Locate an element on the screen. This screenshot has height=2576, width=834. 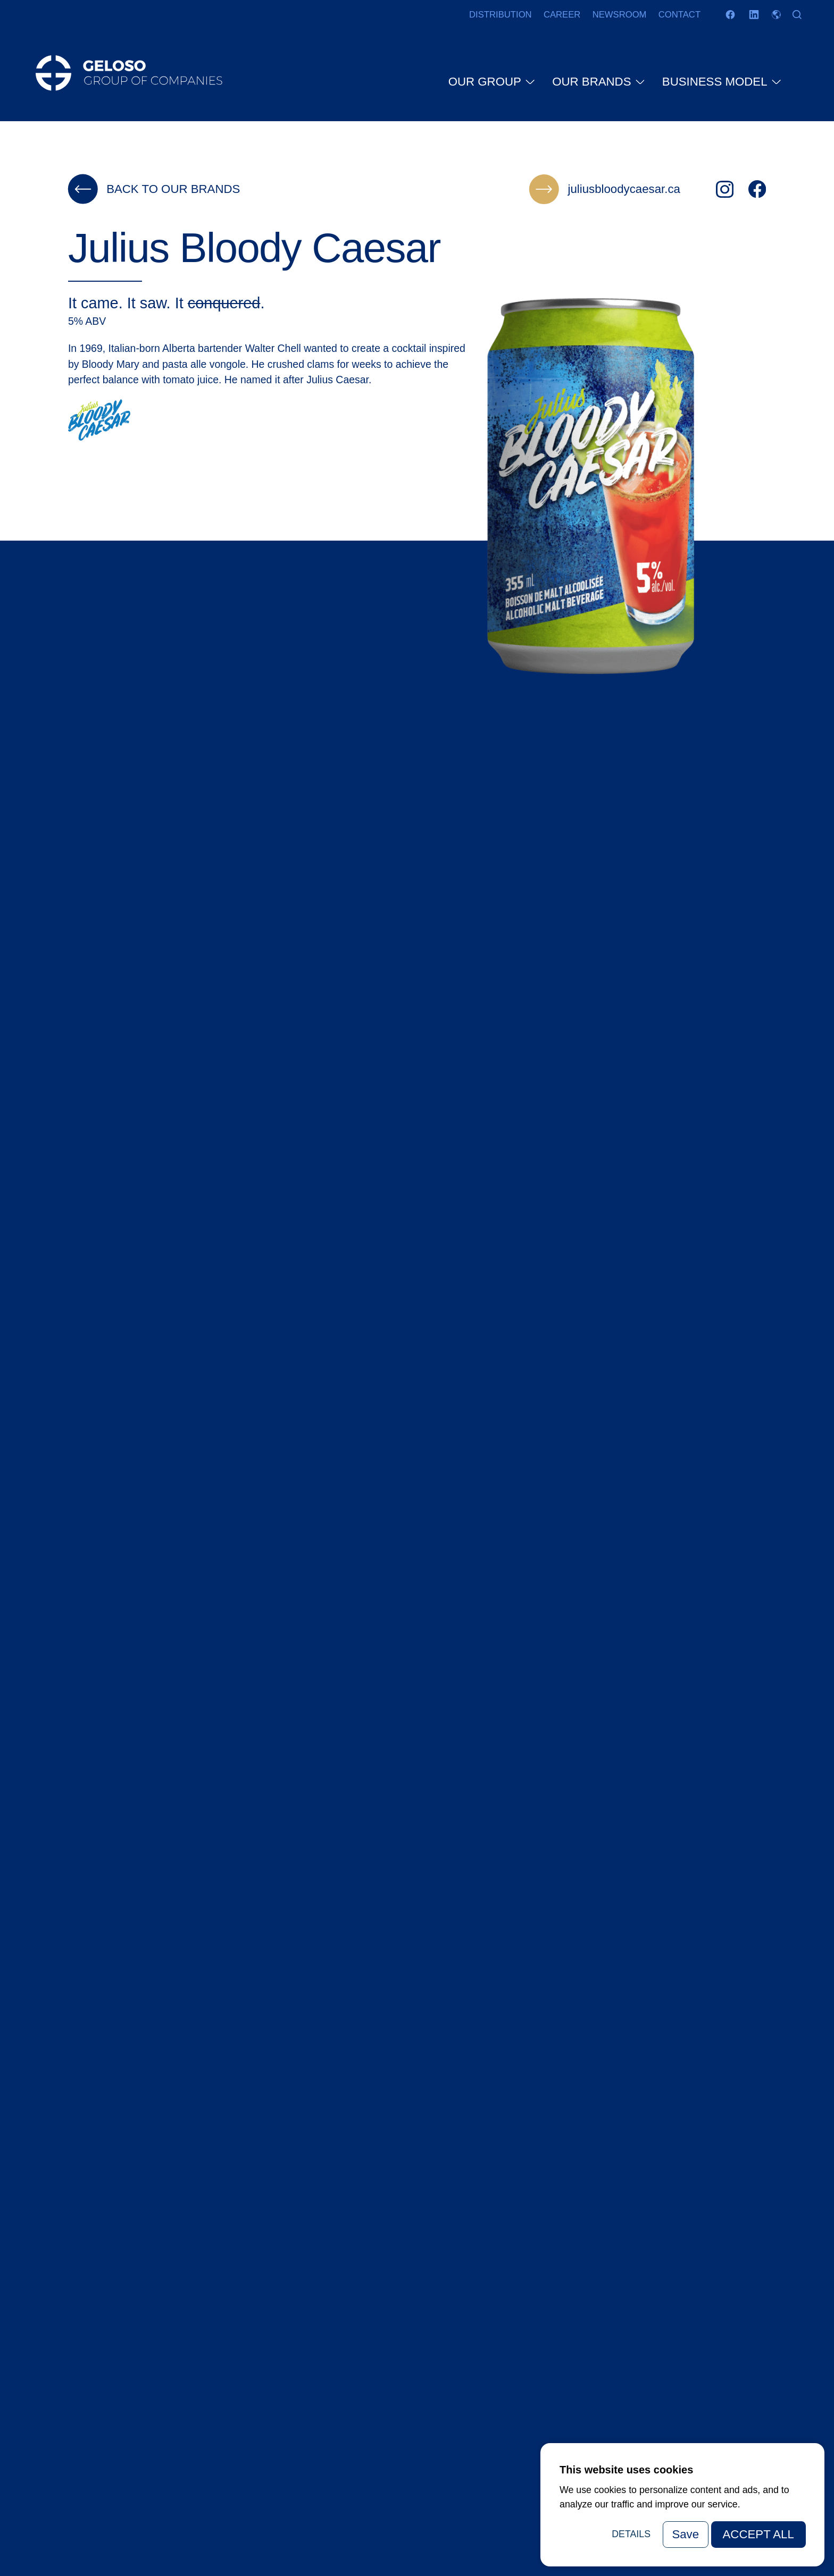
Distribution is located at coordinates (500, 15).